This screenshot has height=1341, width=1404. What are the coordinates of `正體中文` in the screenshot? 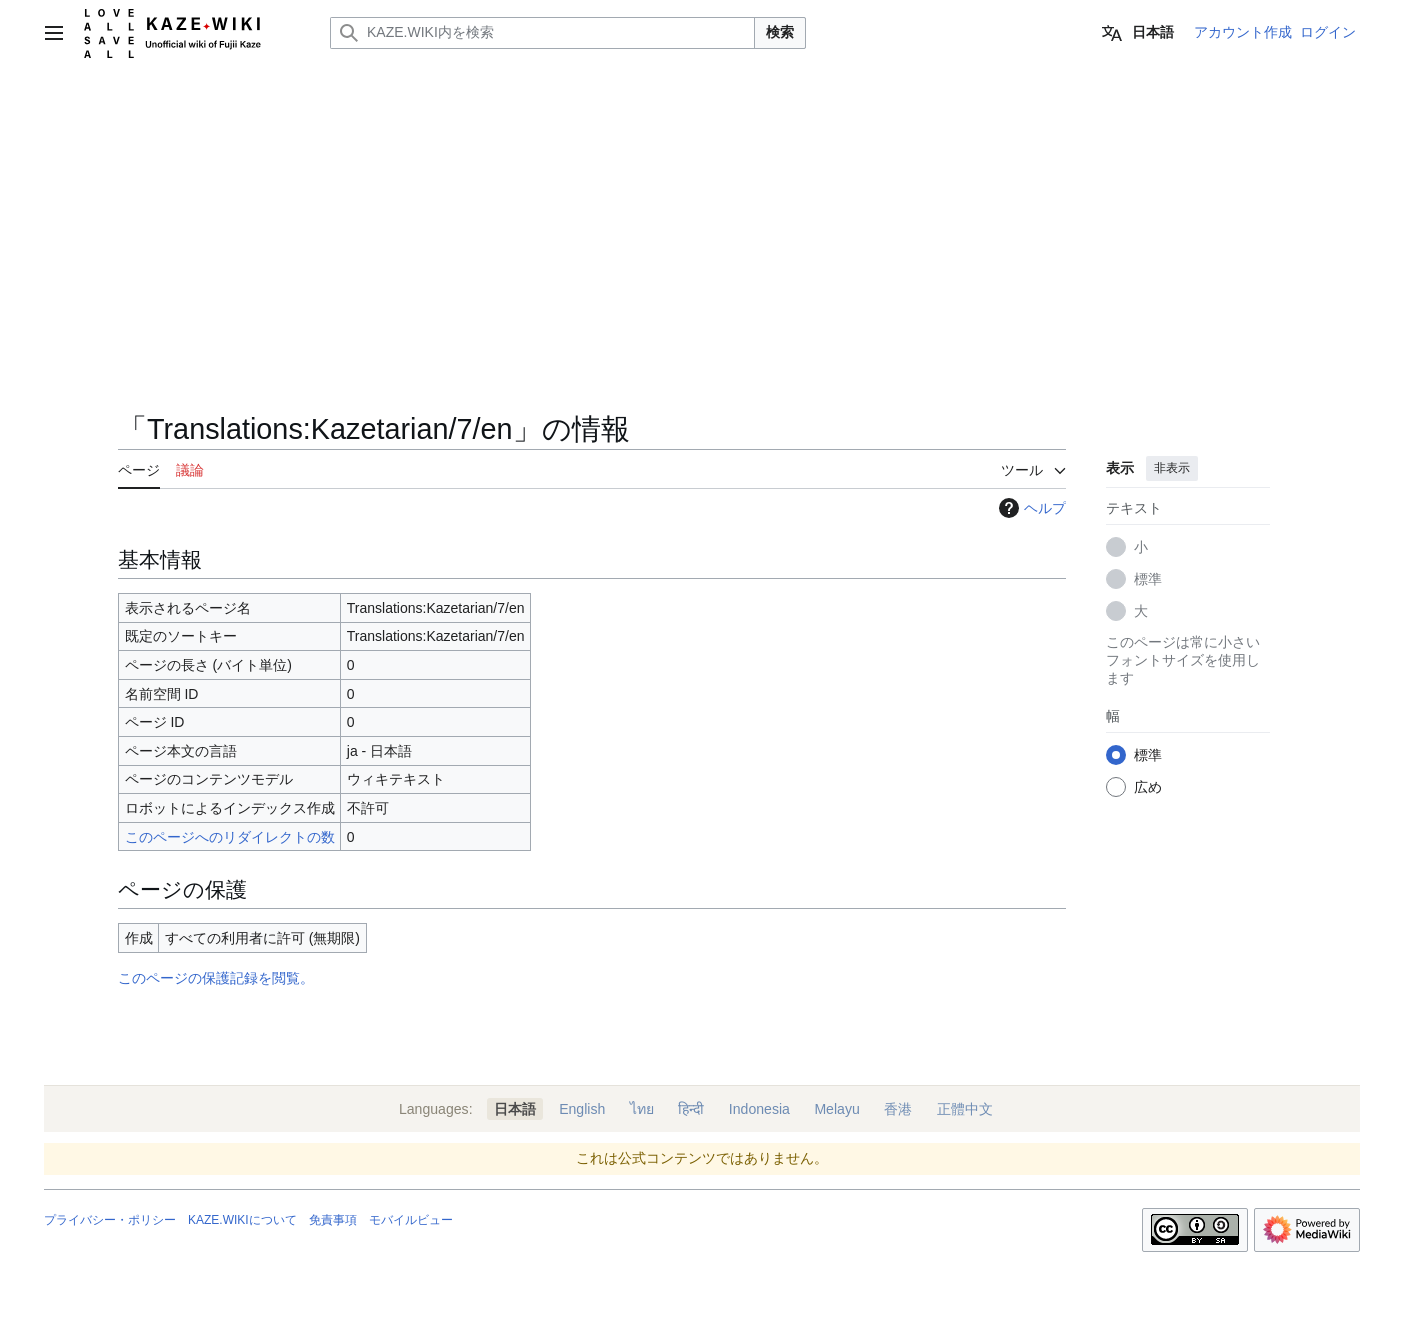 It's located at (965, 1109).